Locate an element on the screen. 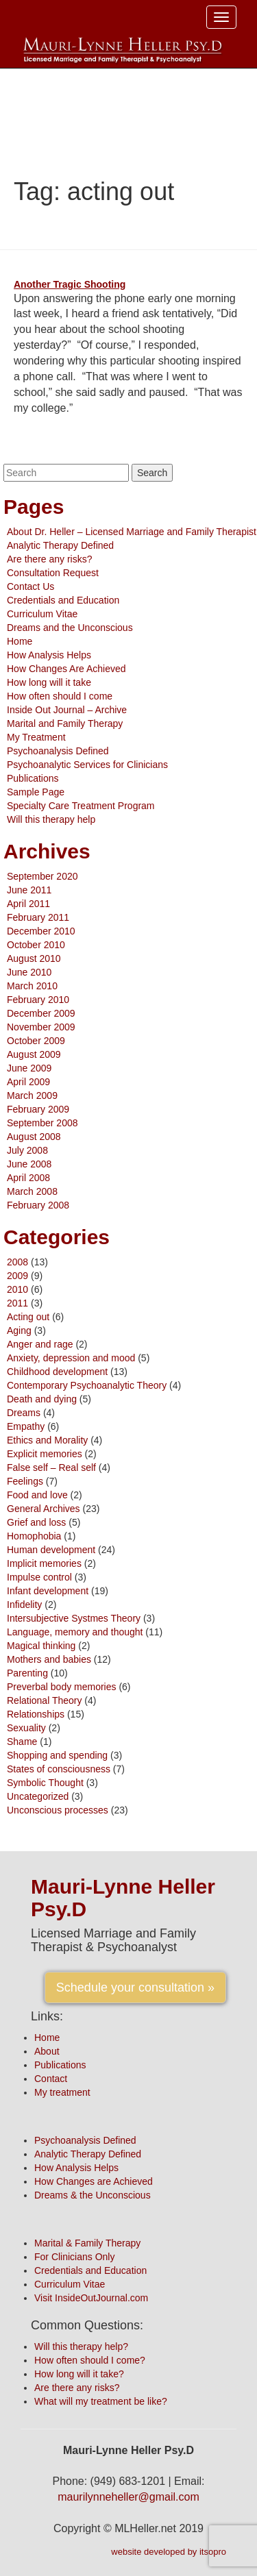  My Treatment is located at coordinates (36, 737).